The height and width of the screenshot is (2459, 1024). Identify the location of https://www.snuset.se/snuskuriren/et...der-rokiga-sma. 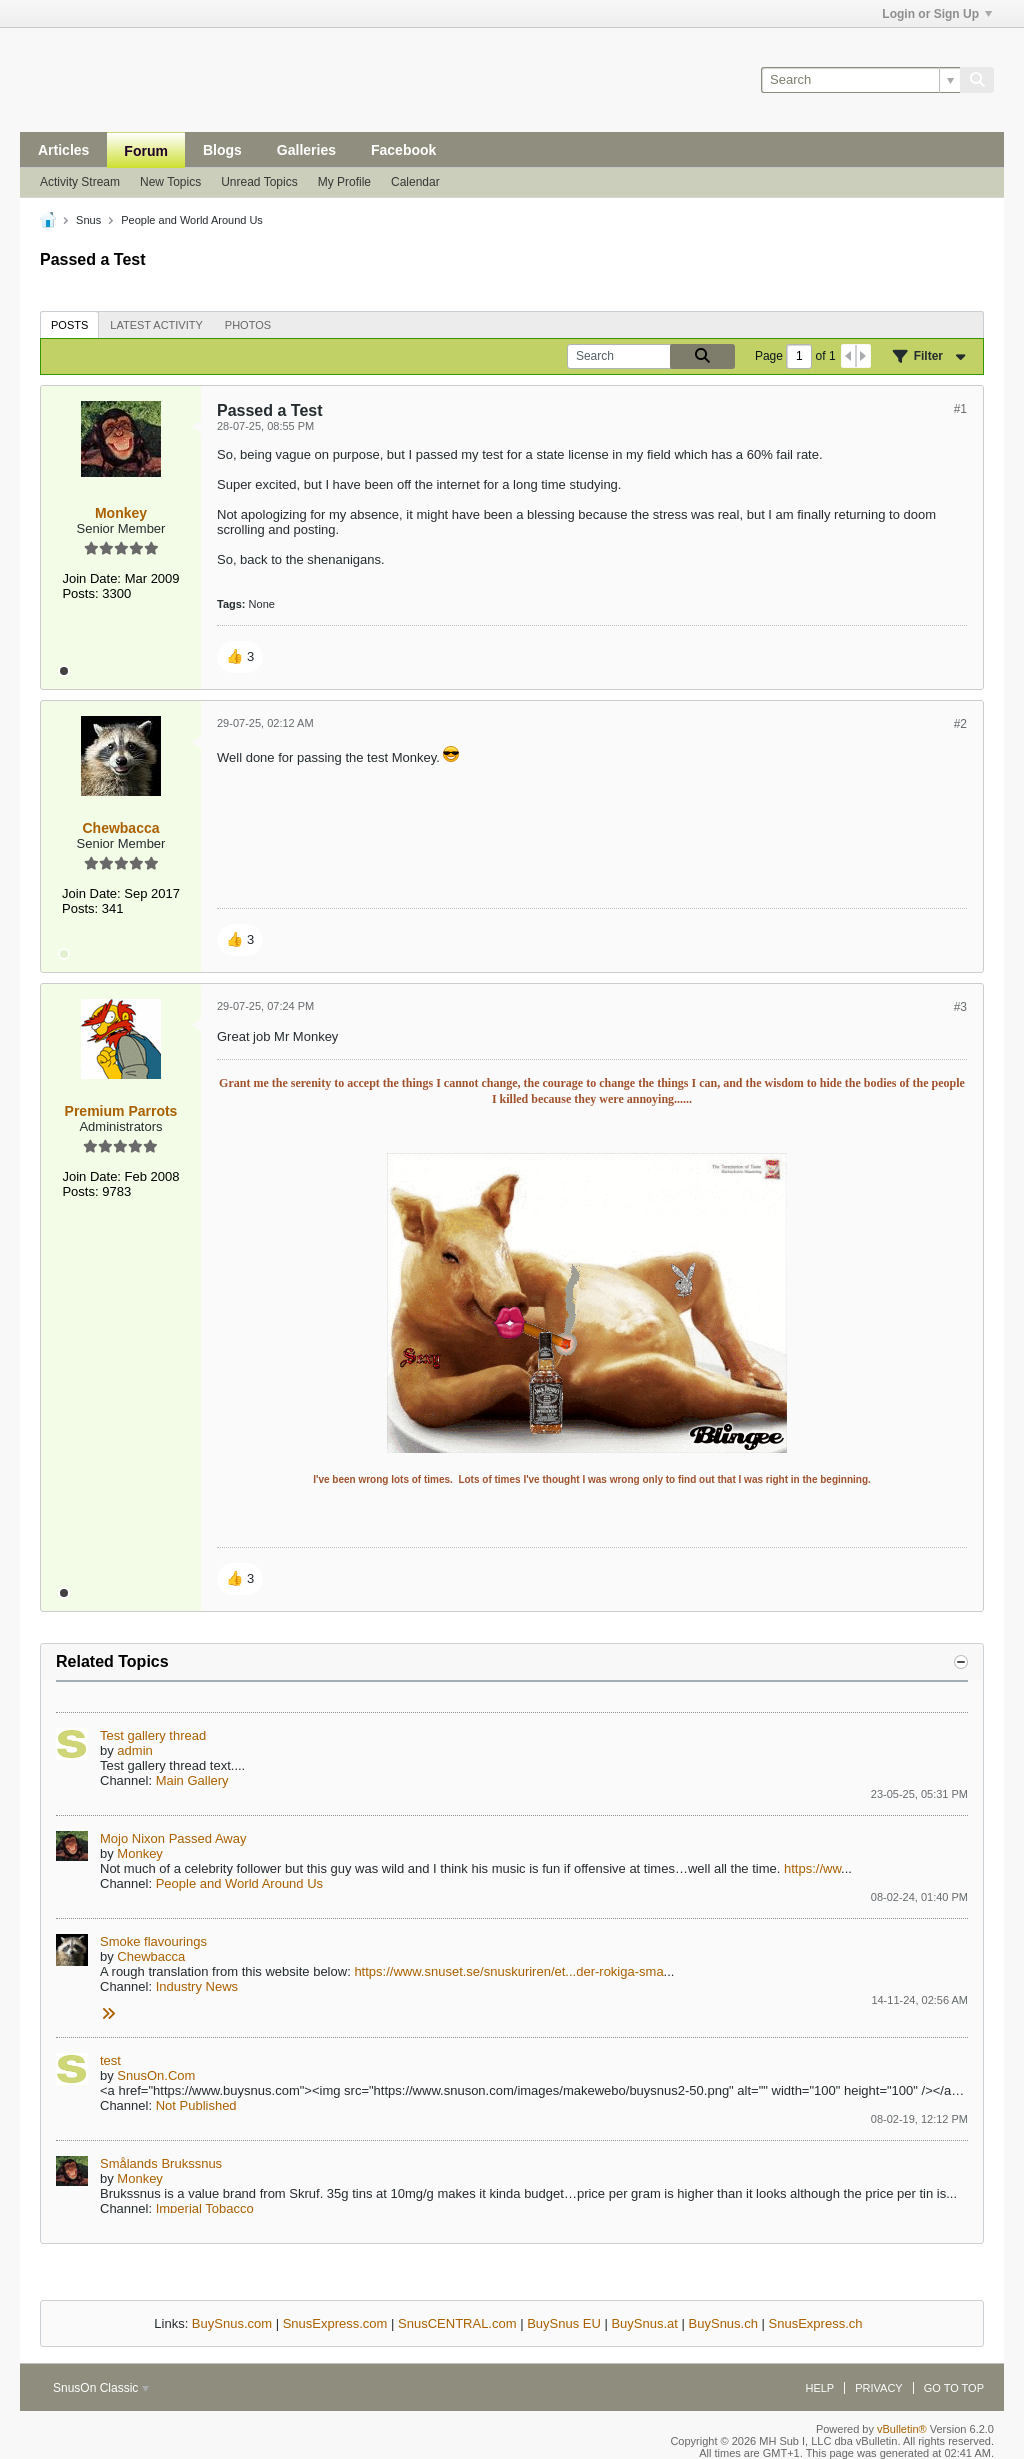
(508, 1971).